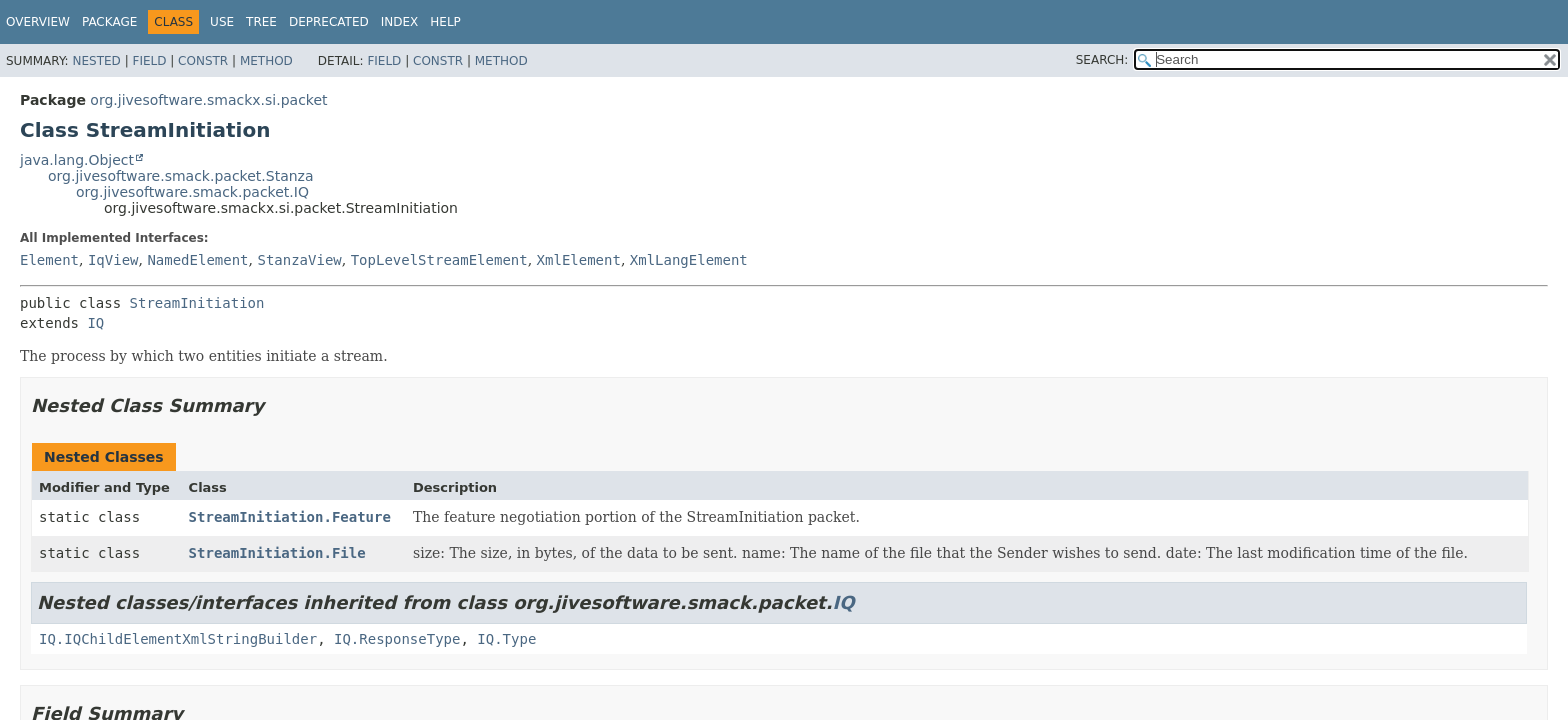  I want to click on org.jivesoftware.smack.packet.IQ, so click(192, 192).